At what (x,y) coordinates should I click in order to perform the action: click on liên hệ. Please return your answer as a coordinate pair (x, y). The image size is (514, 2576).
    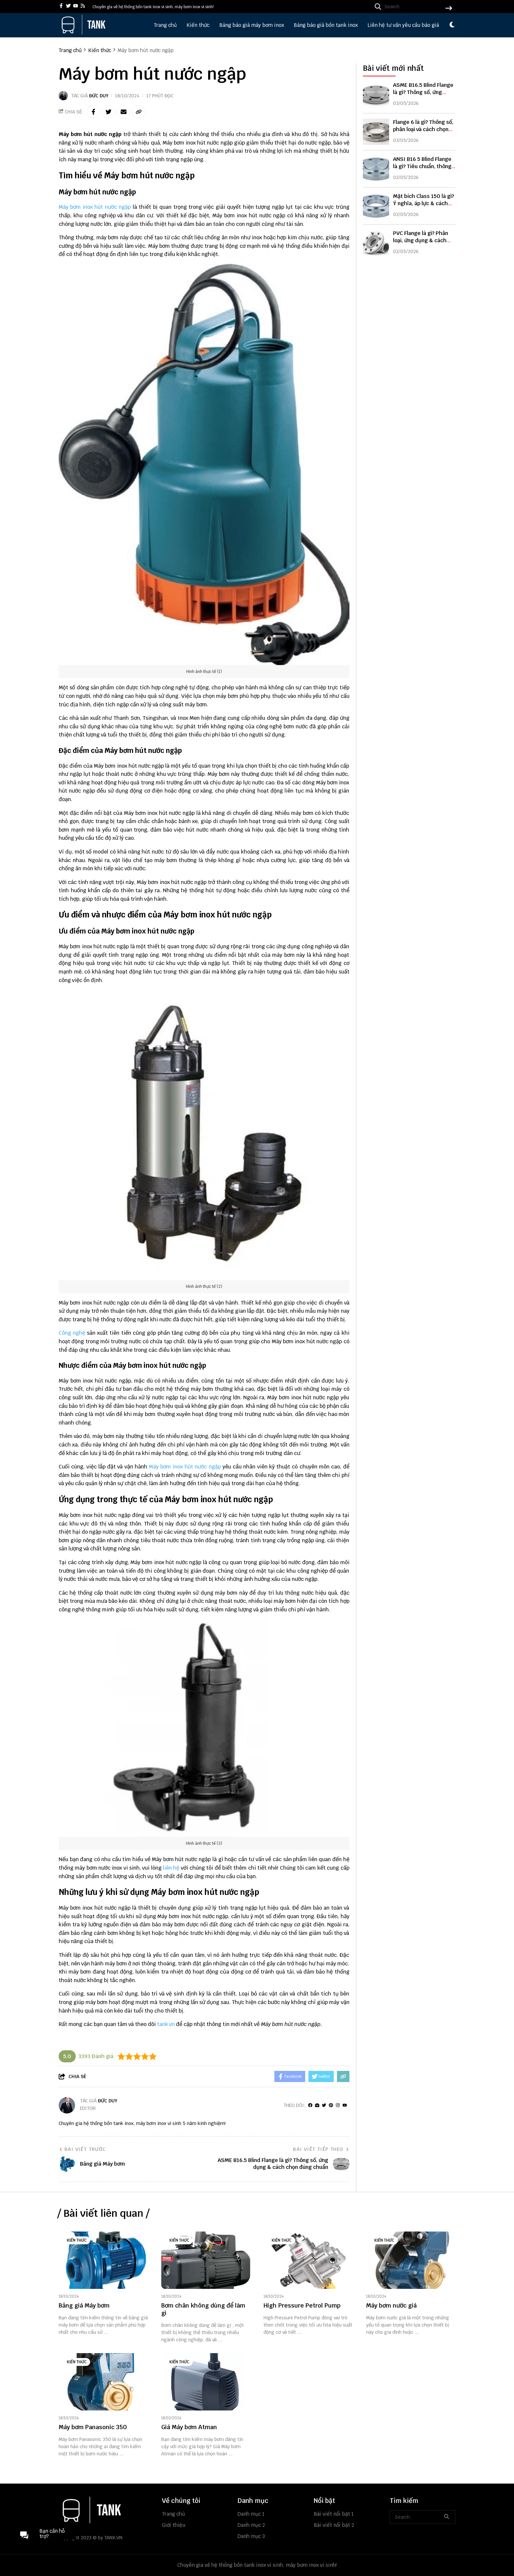
    Looking at the image, I should click on (171, 1867).